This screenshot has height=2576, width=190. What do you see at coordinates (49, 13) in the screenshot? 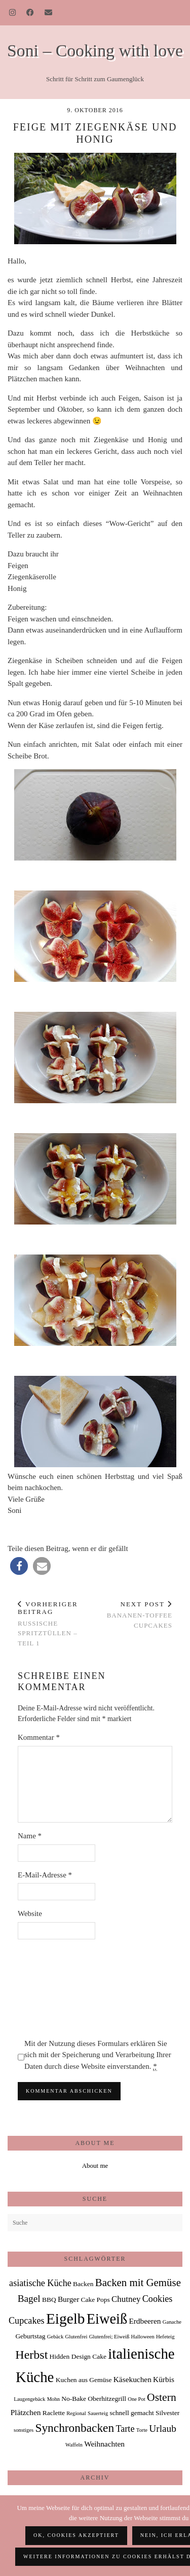
I see `[Email]` at bounding box center [49, 13].